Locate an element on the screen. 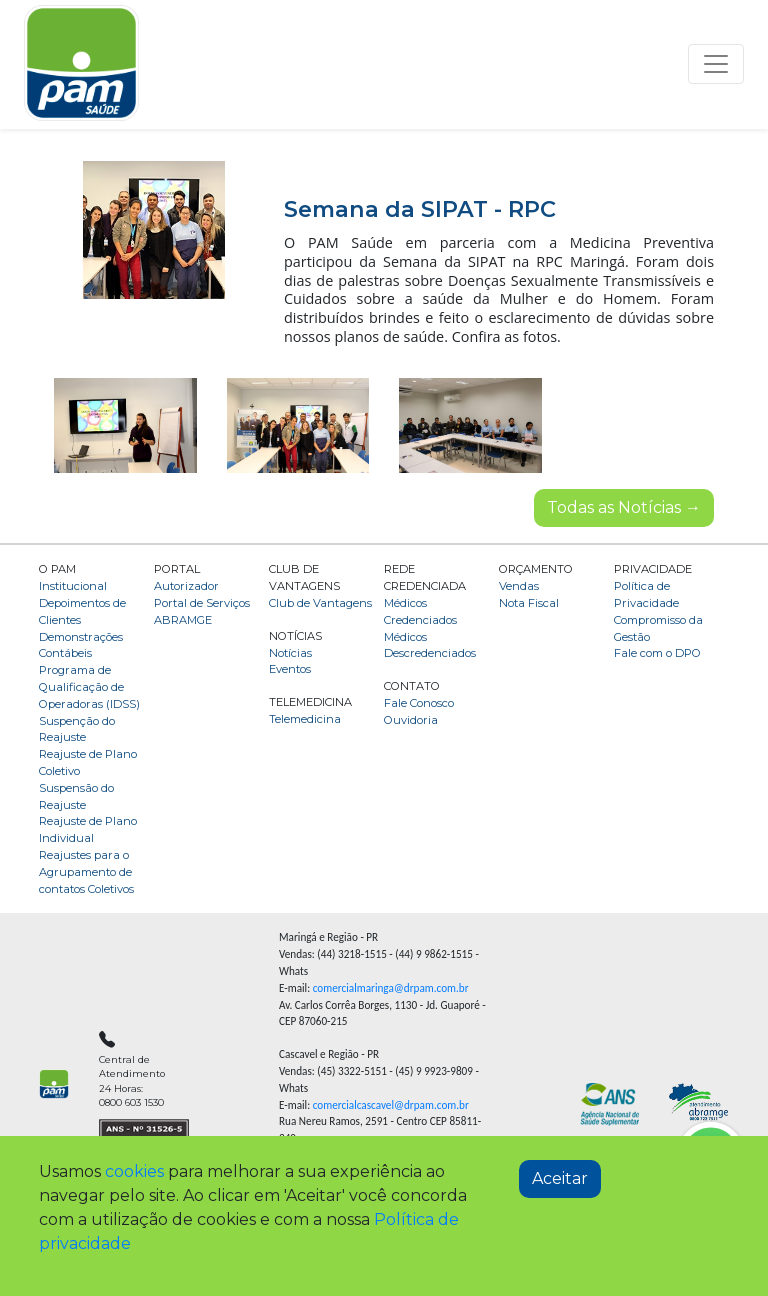 This screenshot has width=768, height=1296. [Toggle navigation] is located at coordinates (716, 64).